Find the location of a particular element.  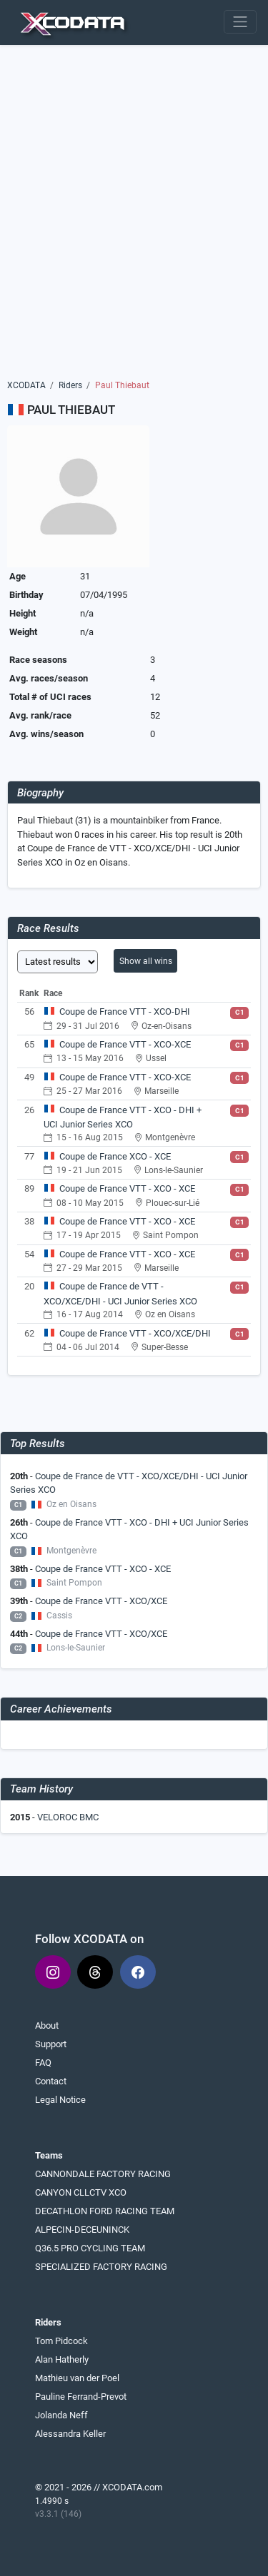

Coupe de France XCO - XCE is located at coordinates (115, 1156).